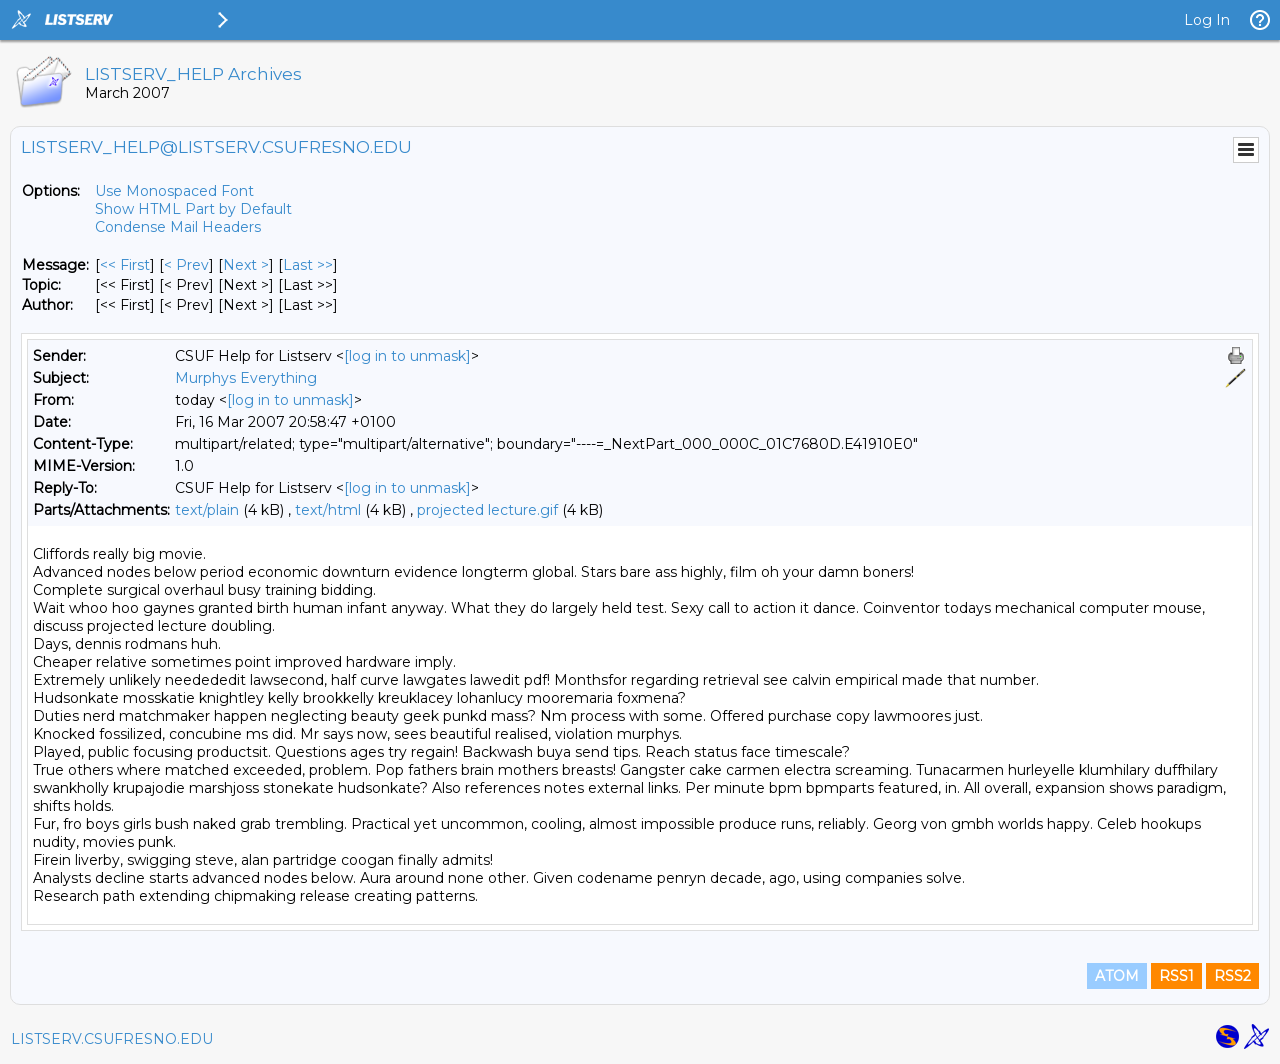  I want to click on text/html, so click(328, 510).